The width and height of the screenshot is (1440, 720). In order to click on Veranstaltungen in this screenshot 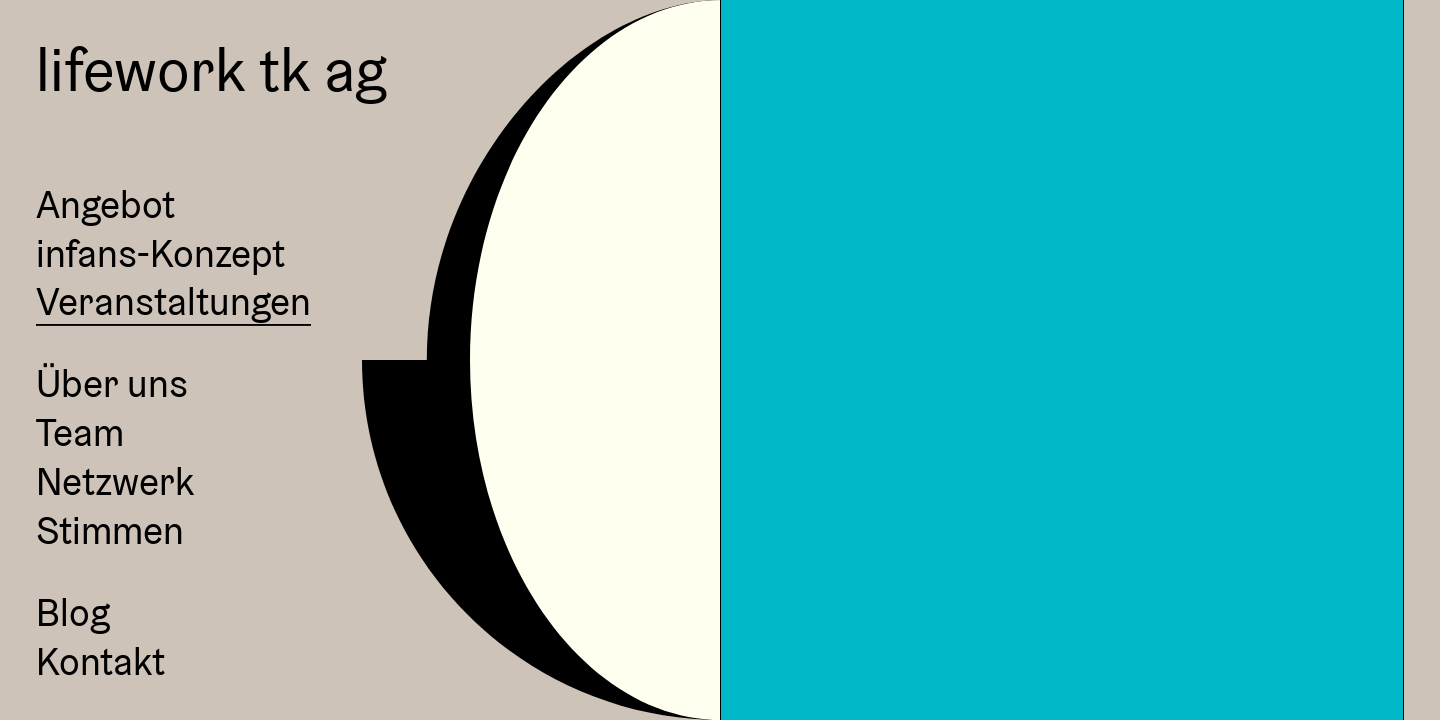, I will do `click(173, 302)`.